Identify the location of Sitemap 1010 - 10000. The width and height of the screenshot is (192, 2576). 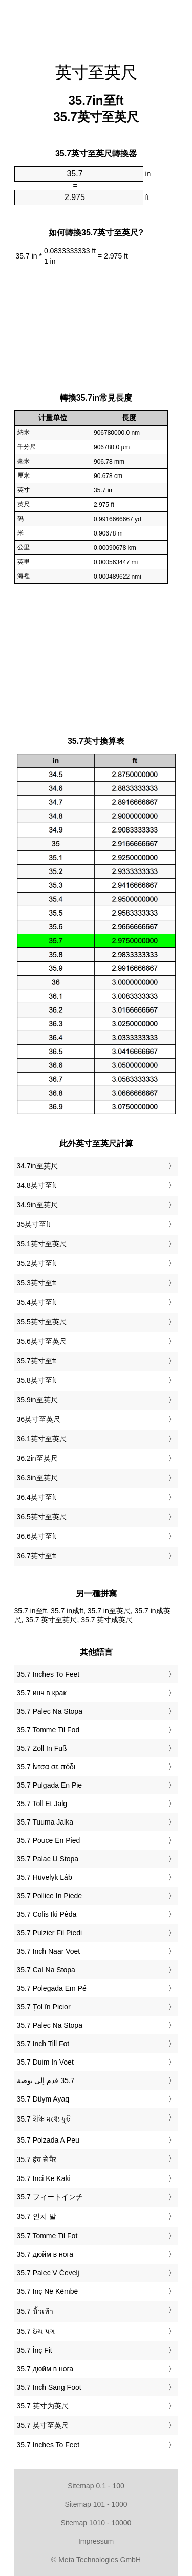
(96, 2523).